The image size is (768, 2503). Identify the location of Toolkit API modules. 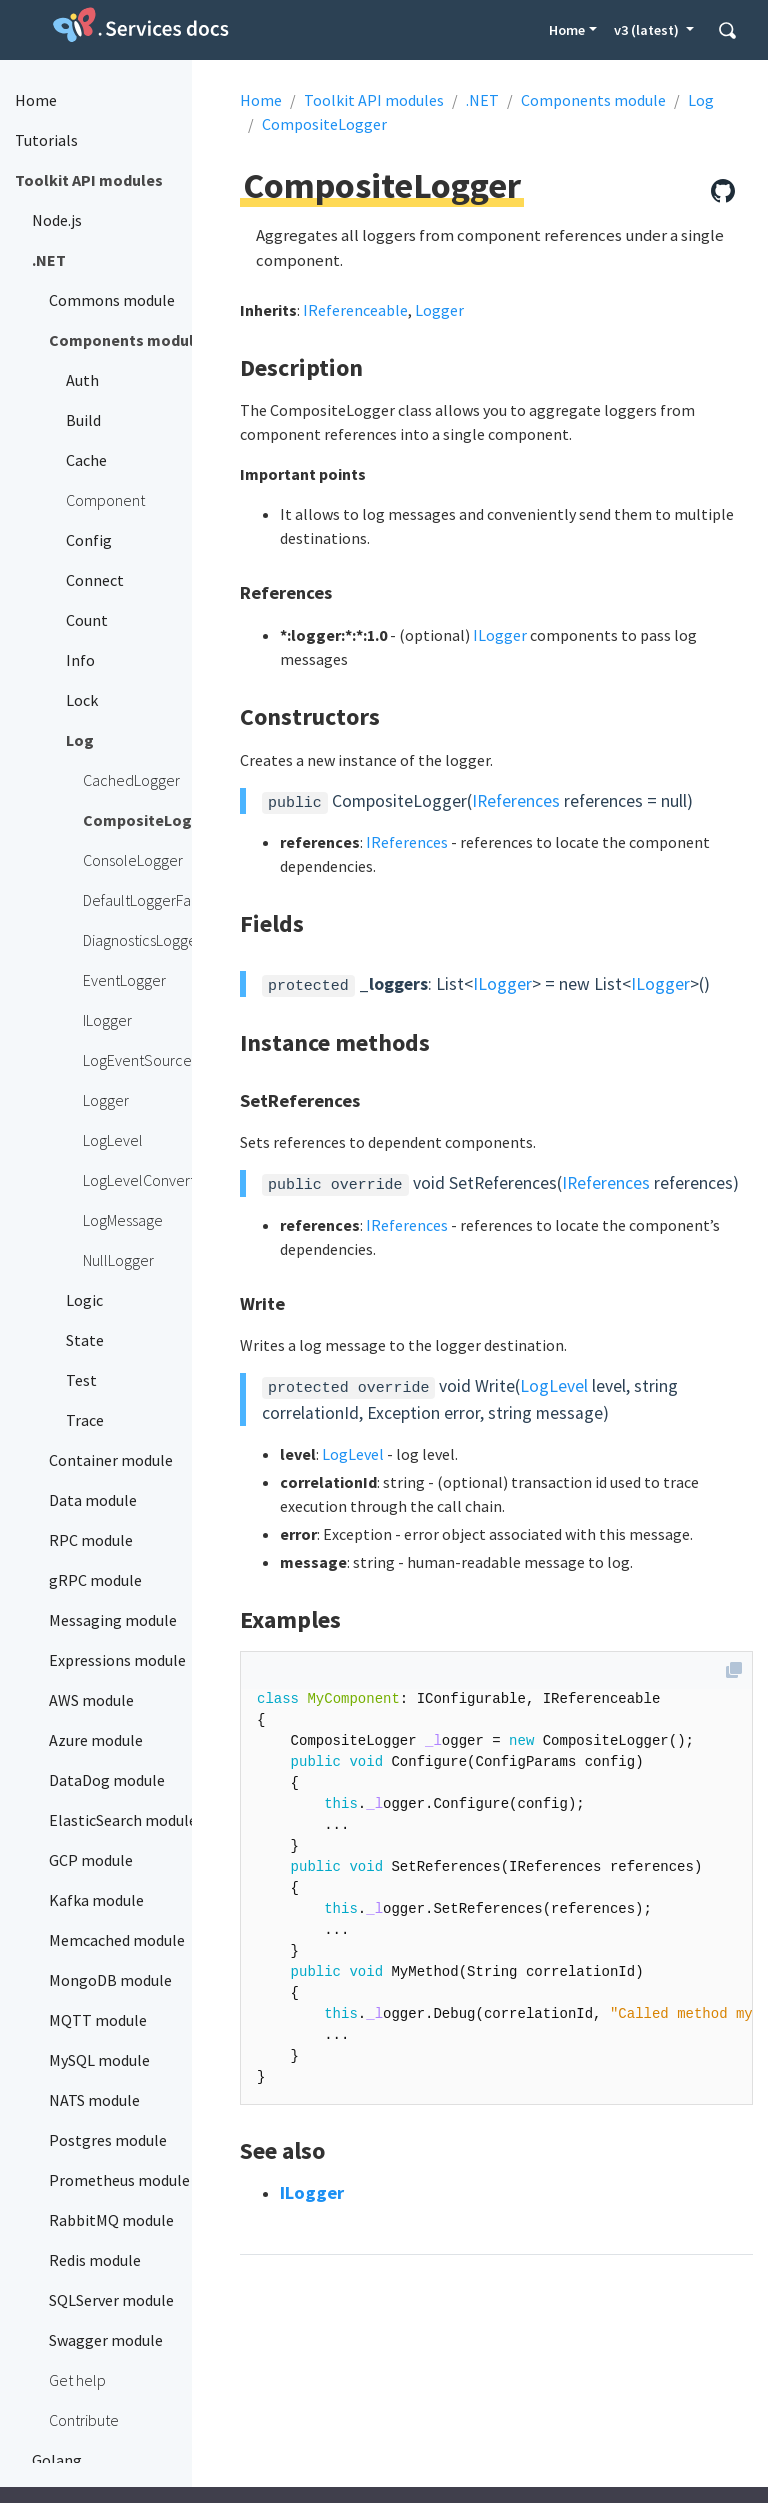
(374, 100).